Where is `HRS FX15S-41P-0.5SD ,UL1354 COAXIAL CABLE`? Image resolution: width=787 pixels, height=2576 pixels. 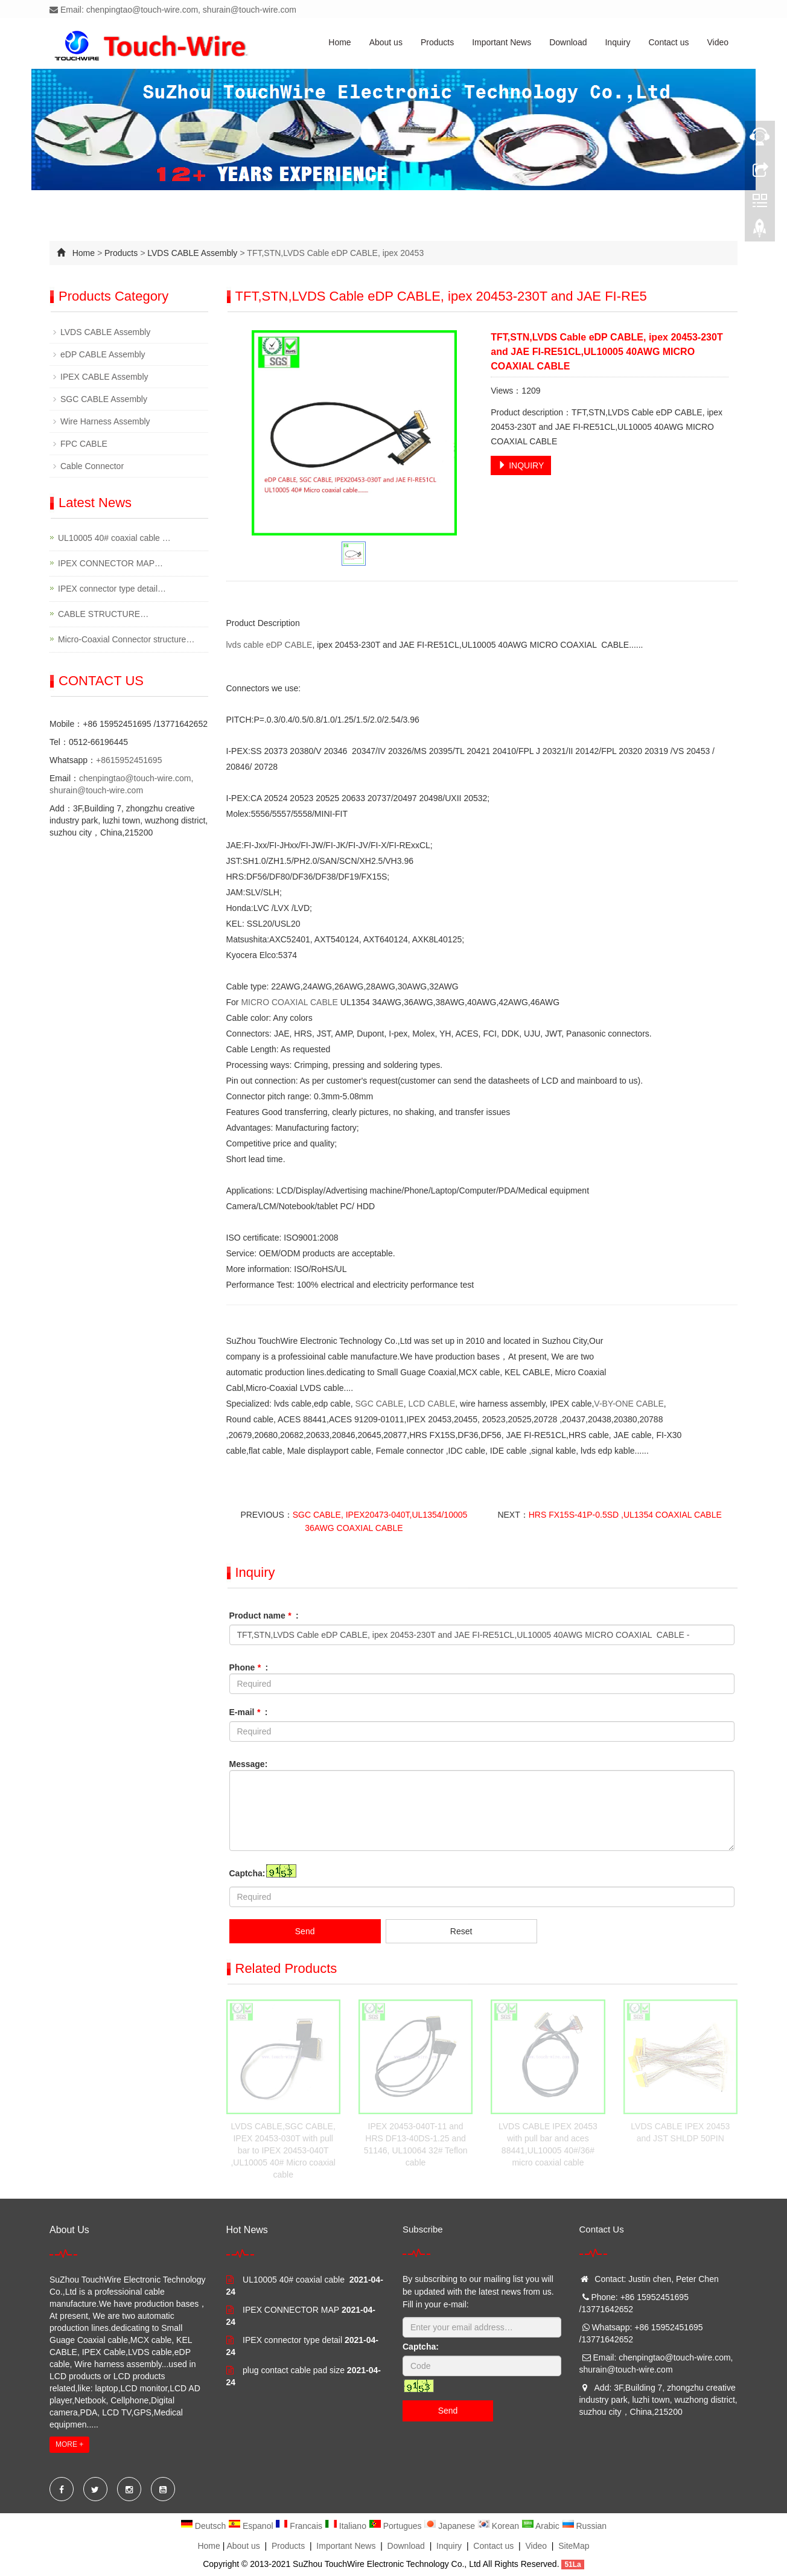 HRS FX15S-41P-0.5SD ,UL1354 COAXIAL CABLE is located at coordinates (625, 1515).